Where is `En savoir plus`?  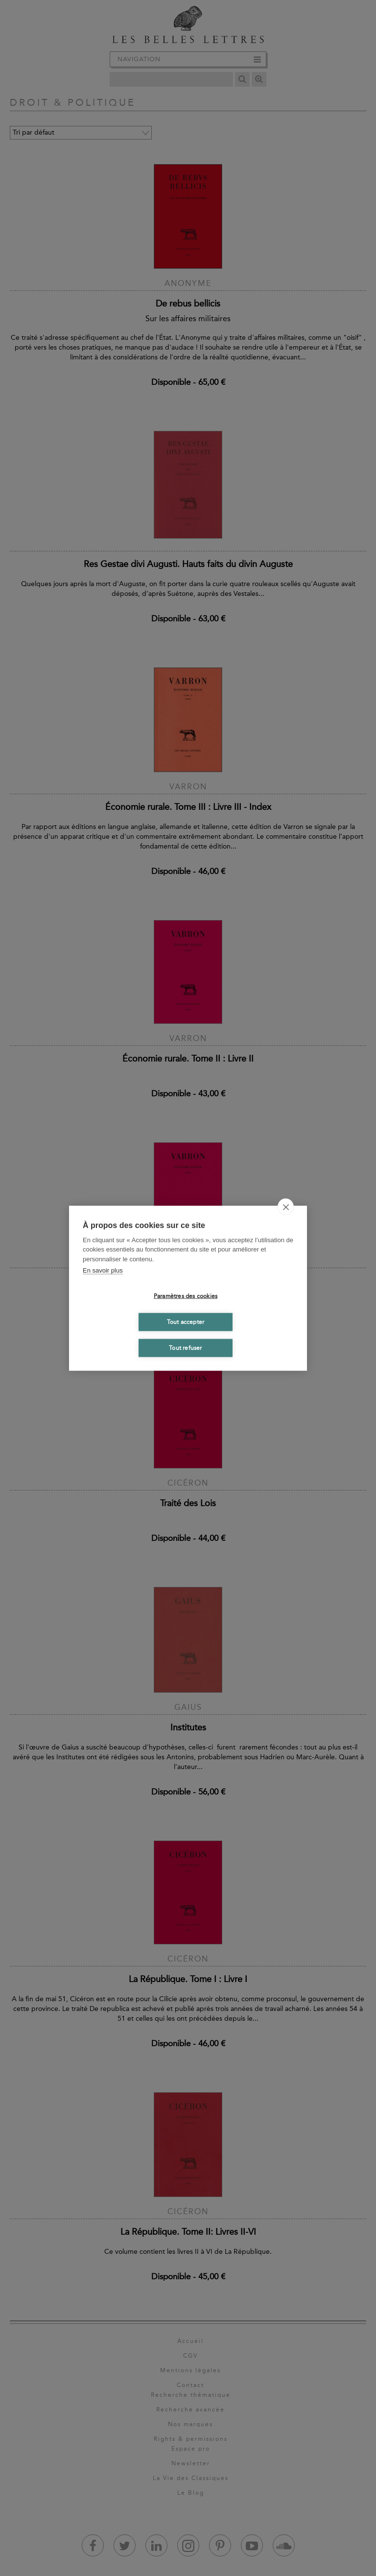 En savoir plus is located at coordinates (103, 1270).